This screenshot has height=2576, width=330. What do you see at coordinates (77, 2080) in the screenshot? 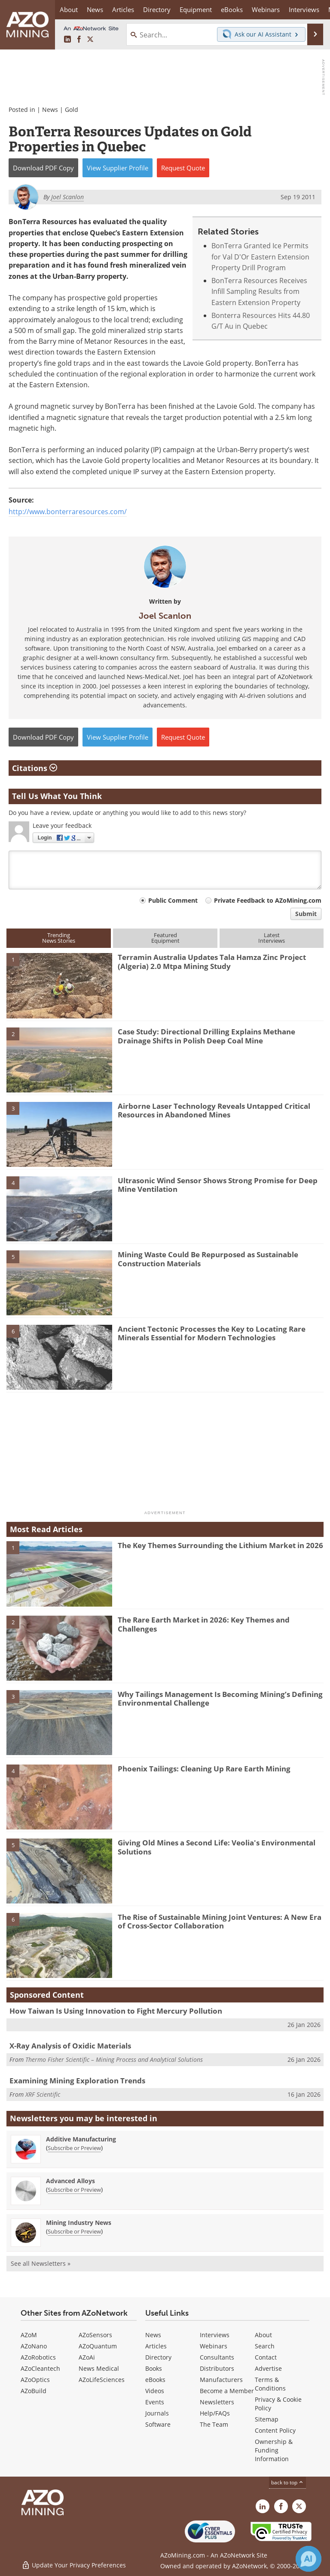
I see `Examining Mining Exploration Trends` at bounding box center [77, 2080].